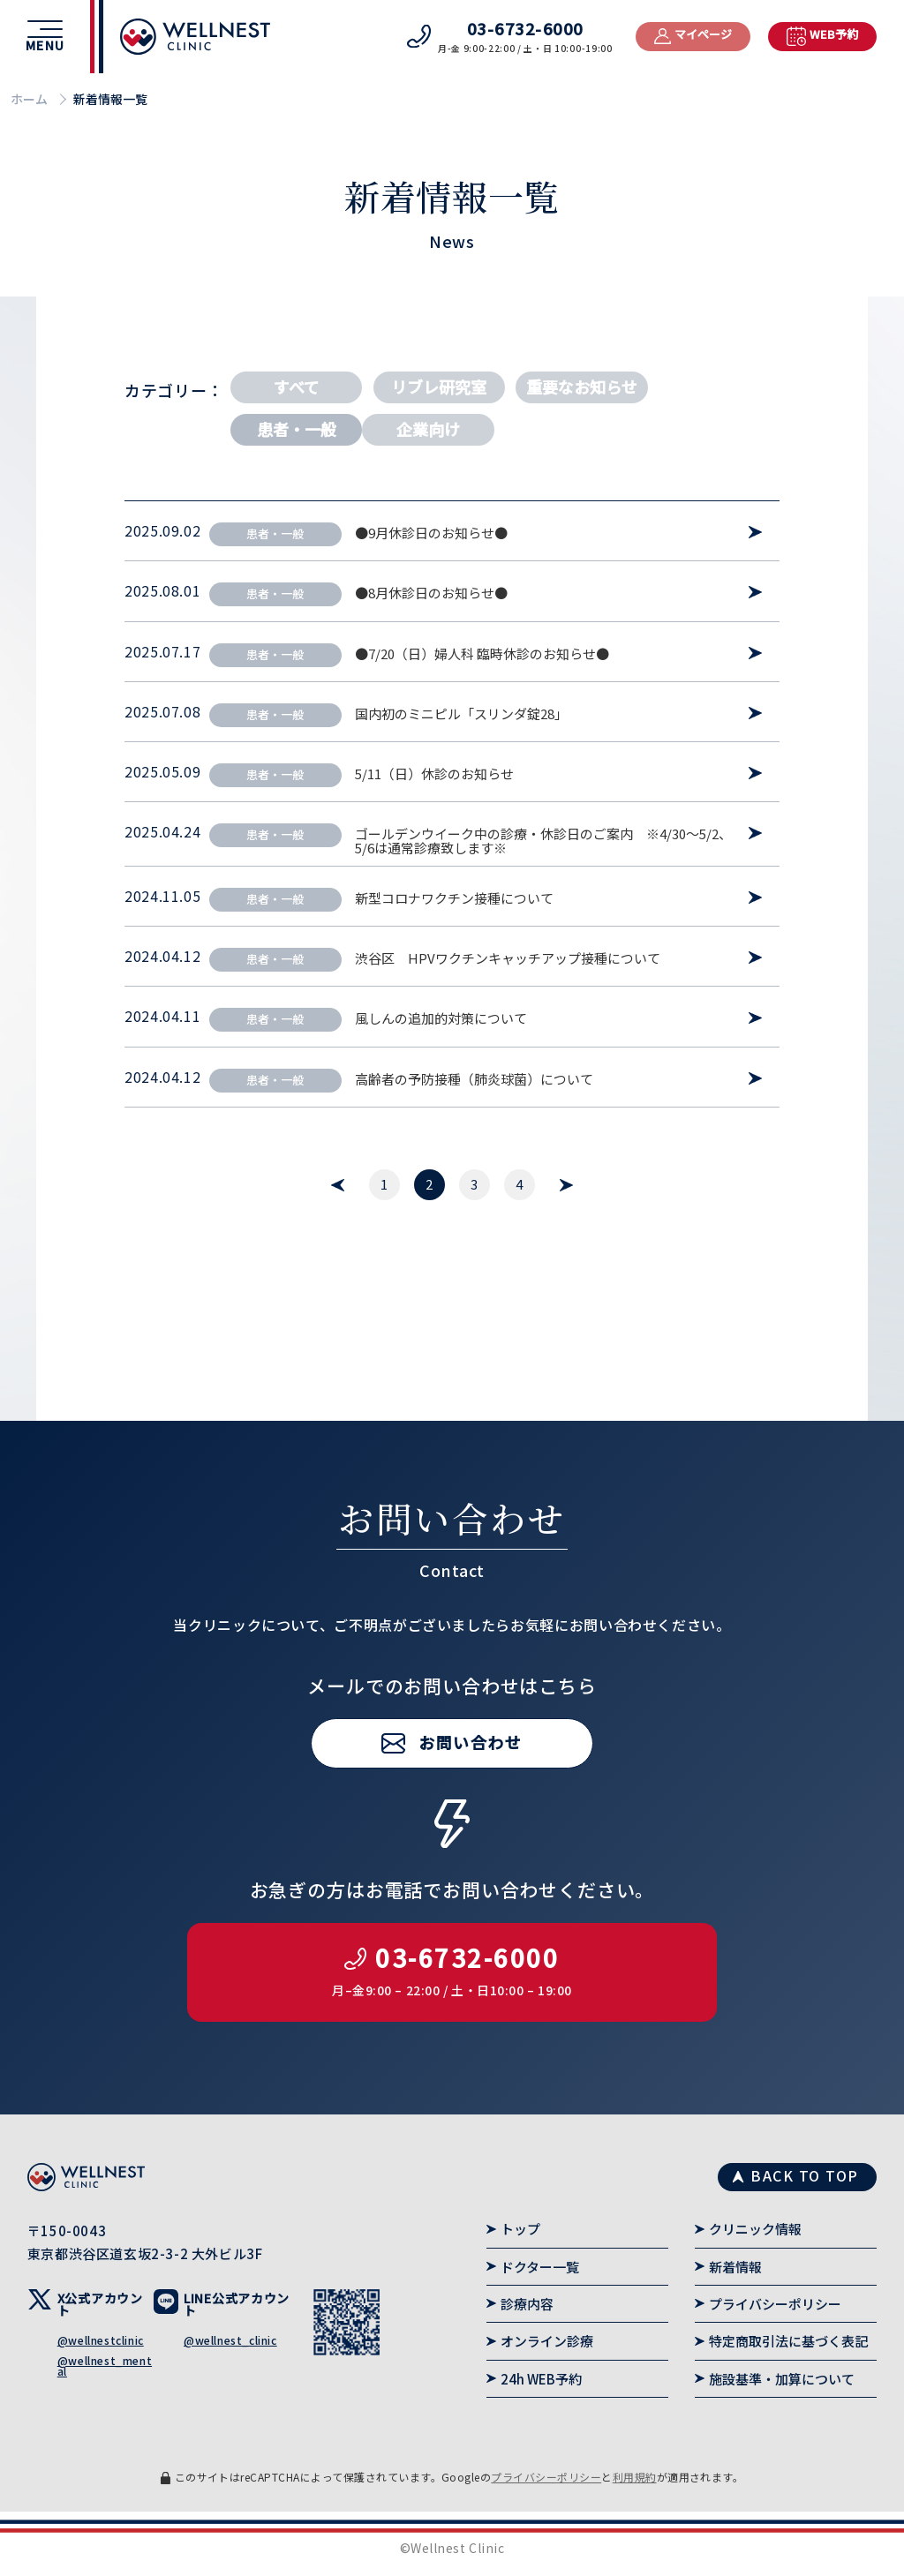  I want to click on 利用規約, so click(635, 2476).